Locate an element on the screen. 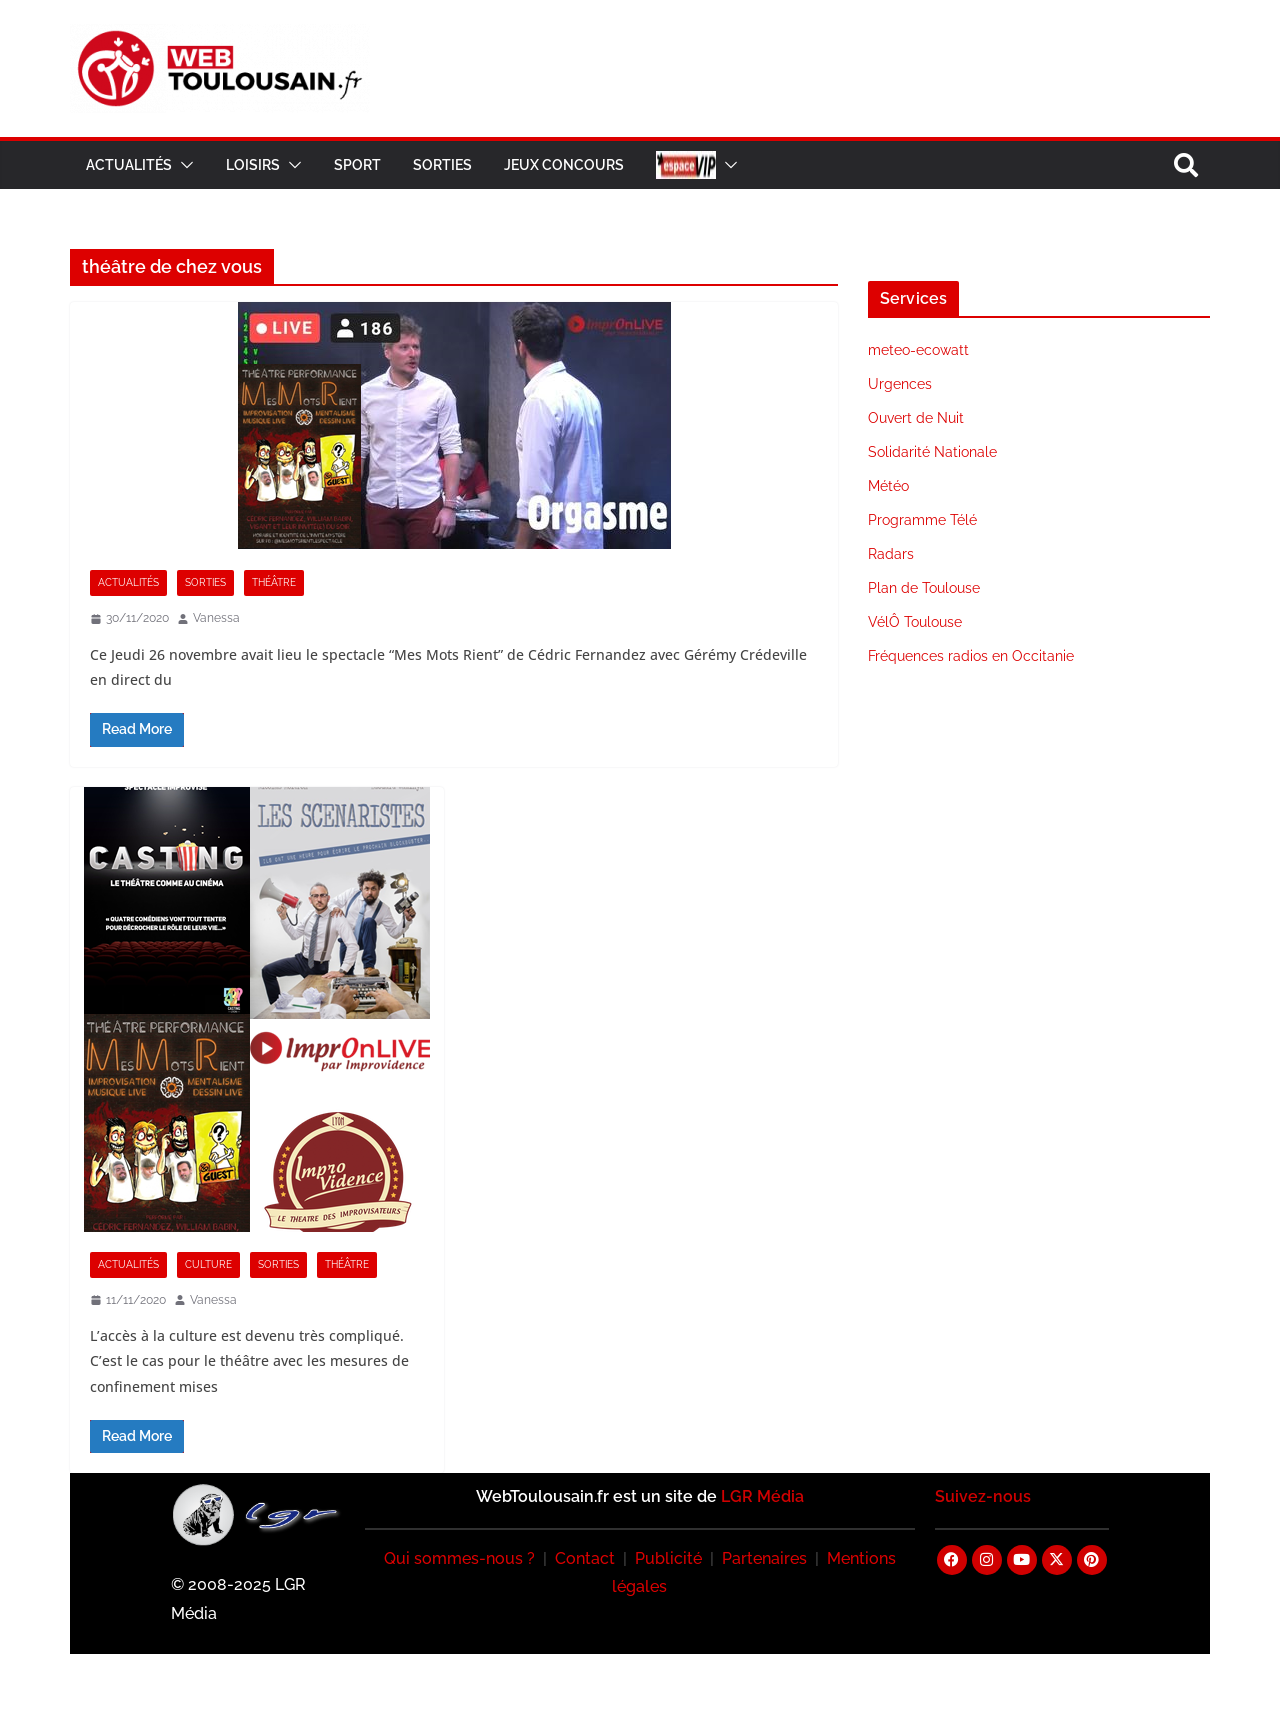  Actualités is located at coordinates (129, 165).